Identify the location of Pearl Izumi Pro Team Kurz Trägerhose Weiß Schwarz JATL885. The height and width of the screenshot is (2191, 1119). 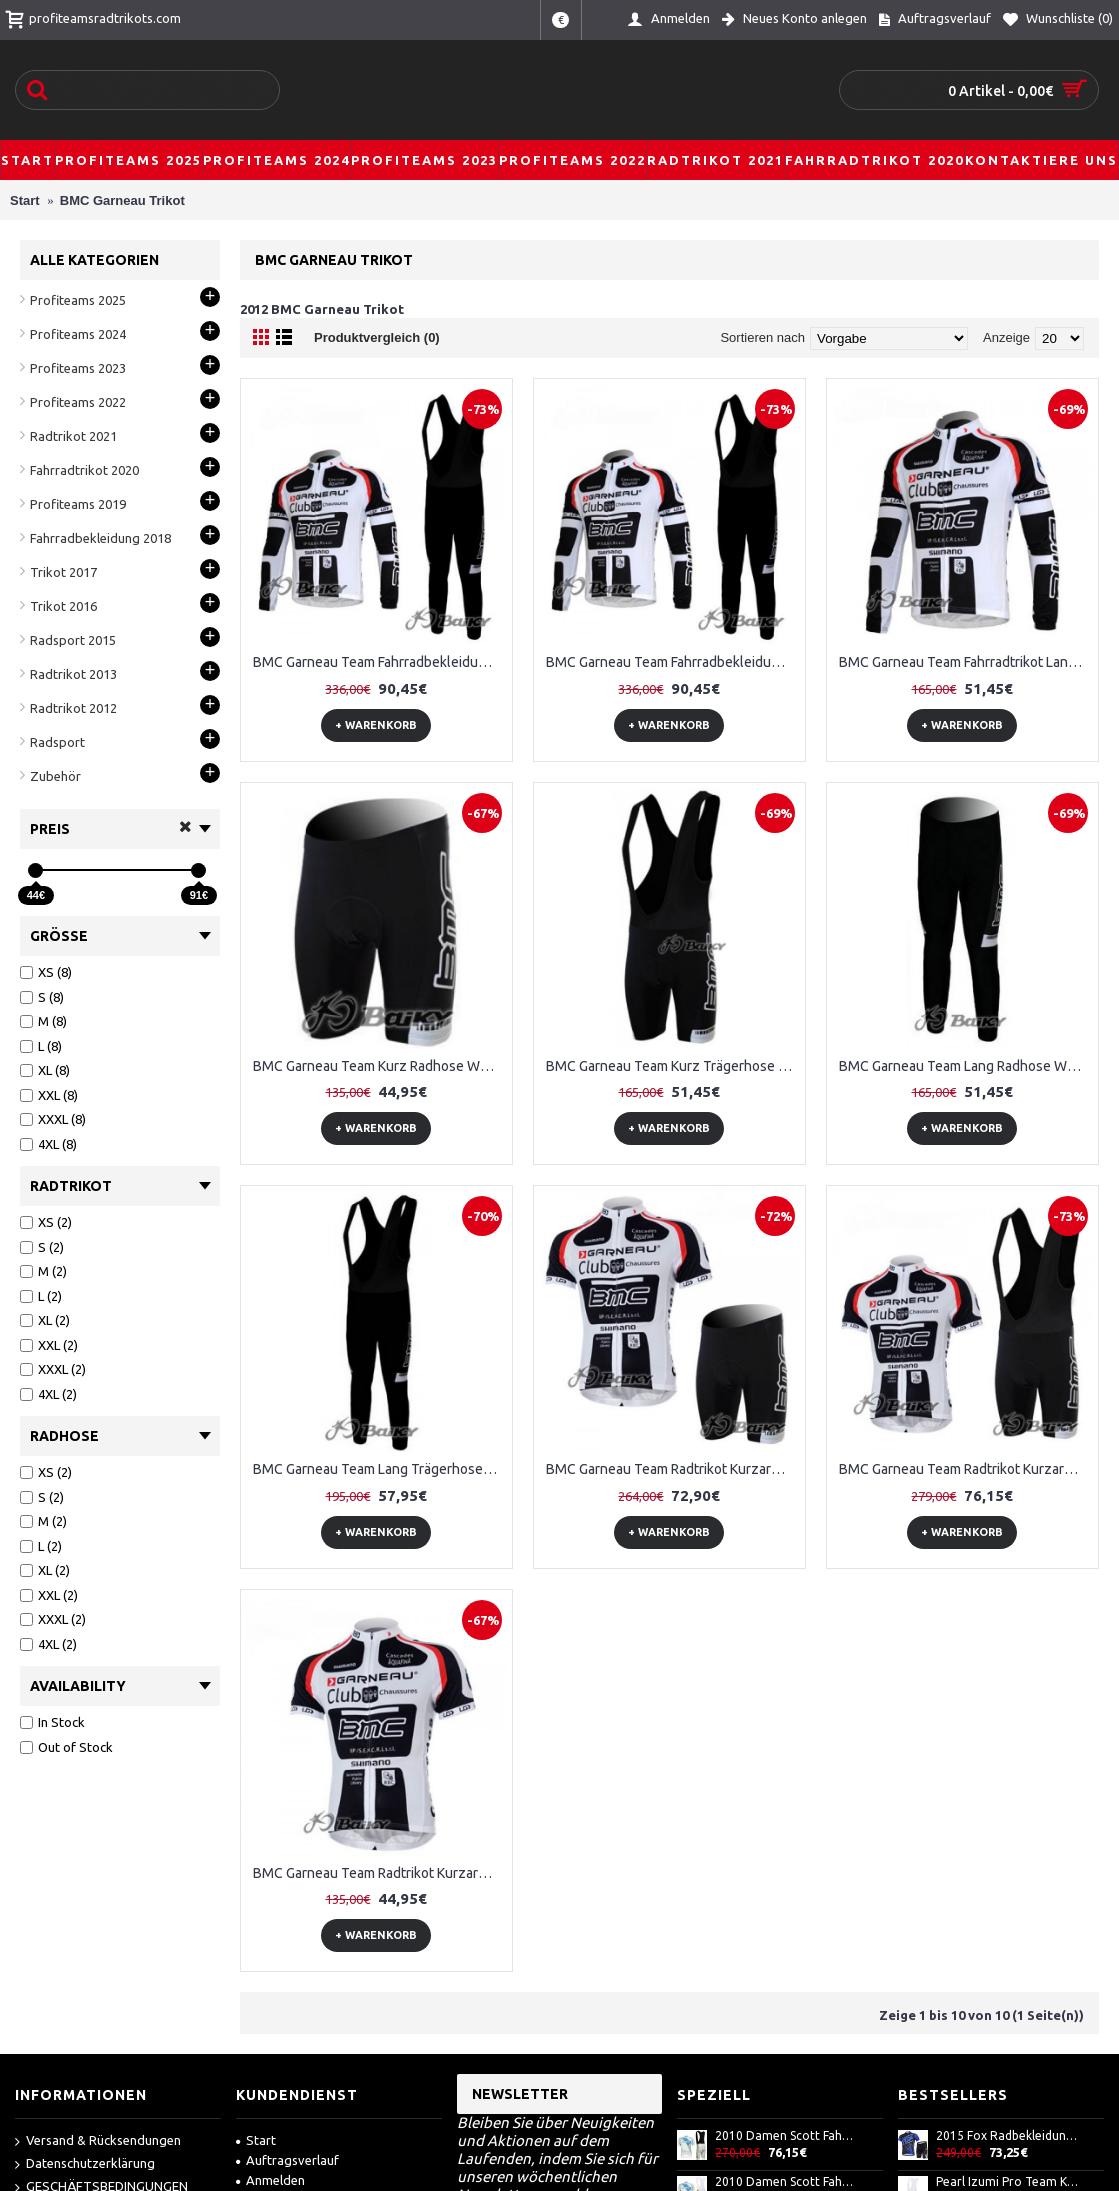
(1007, 2181).